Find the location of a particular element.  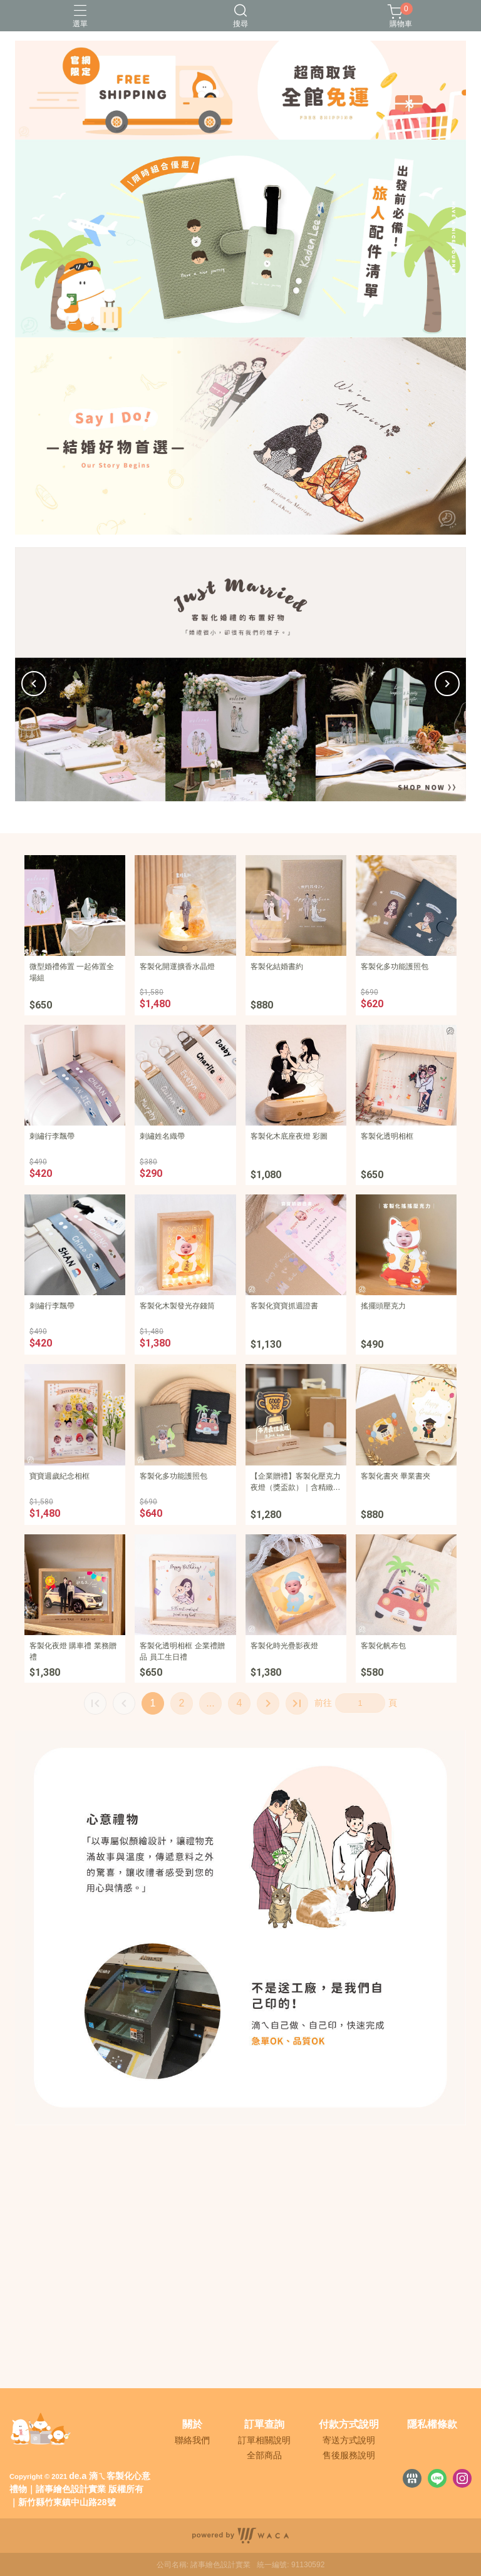

關於 is located at coordinates (192, 2424).